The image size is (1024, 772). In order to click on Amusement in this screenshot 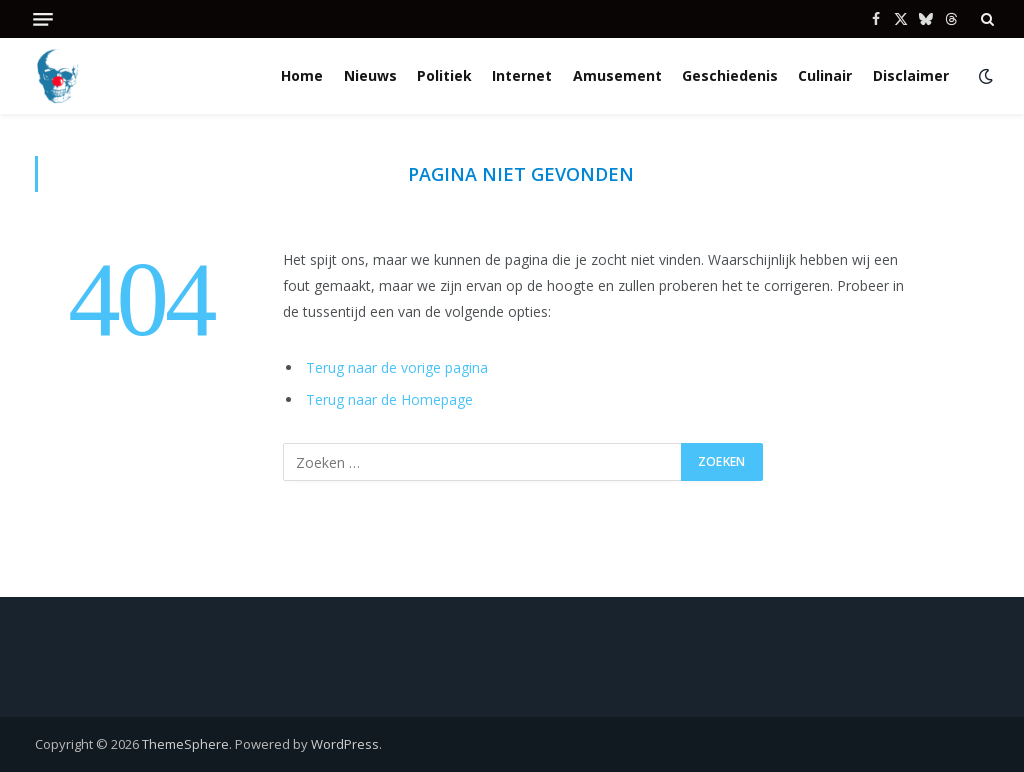, I will do `click(617, 75)`.